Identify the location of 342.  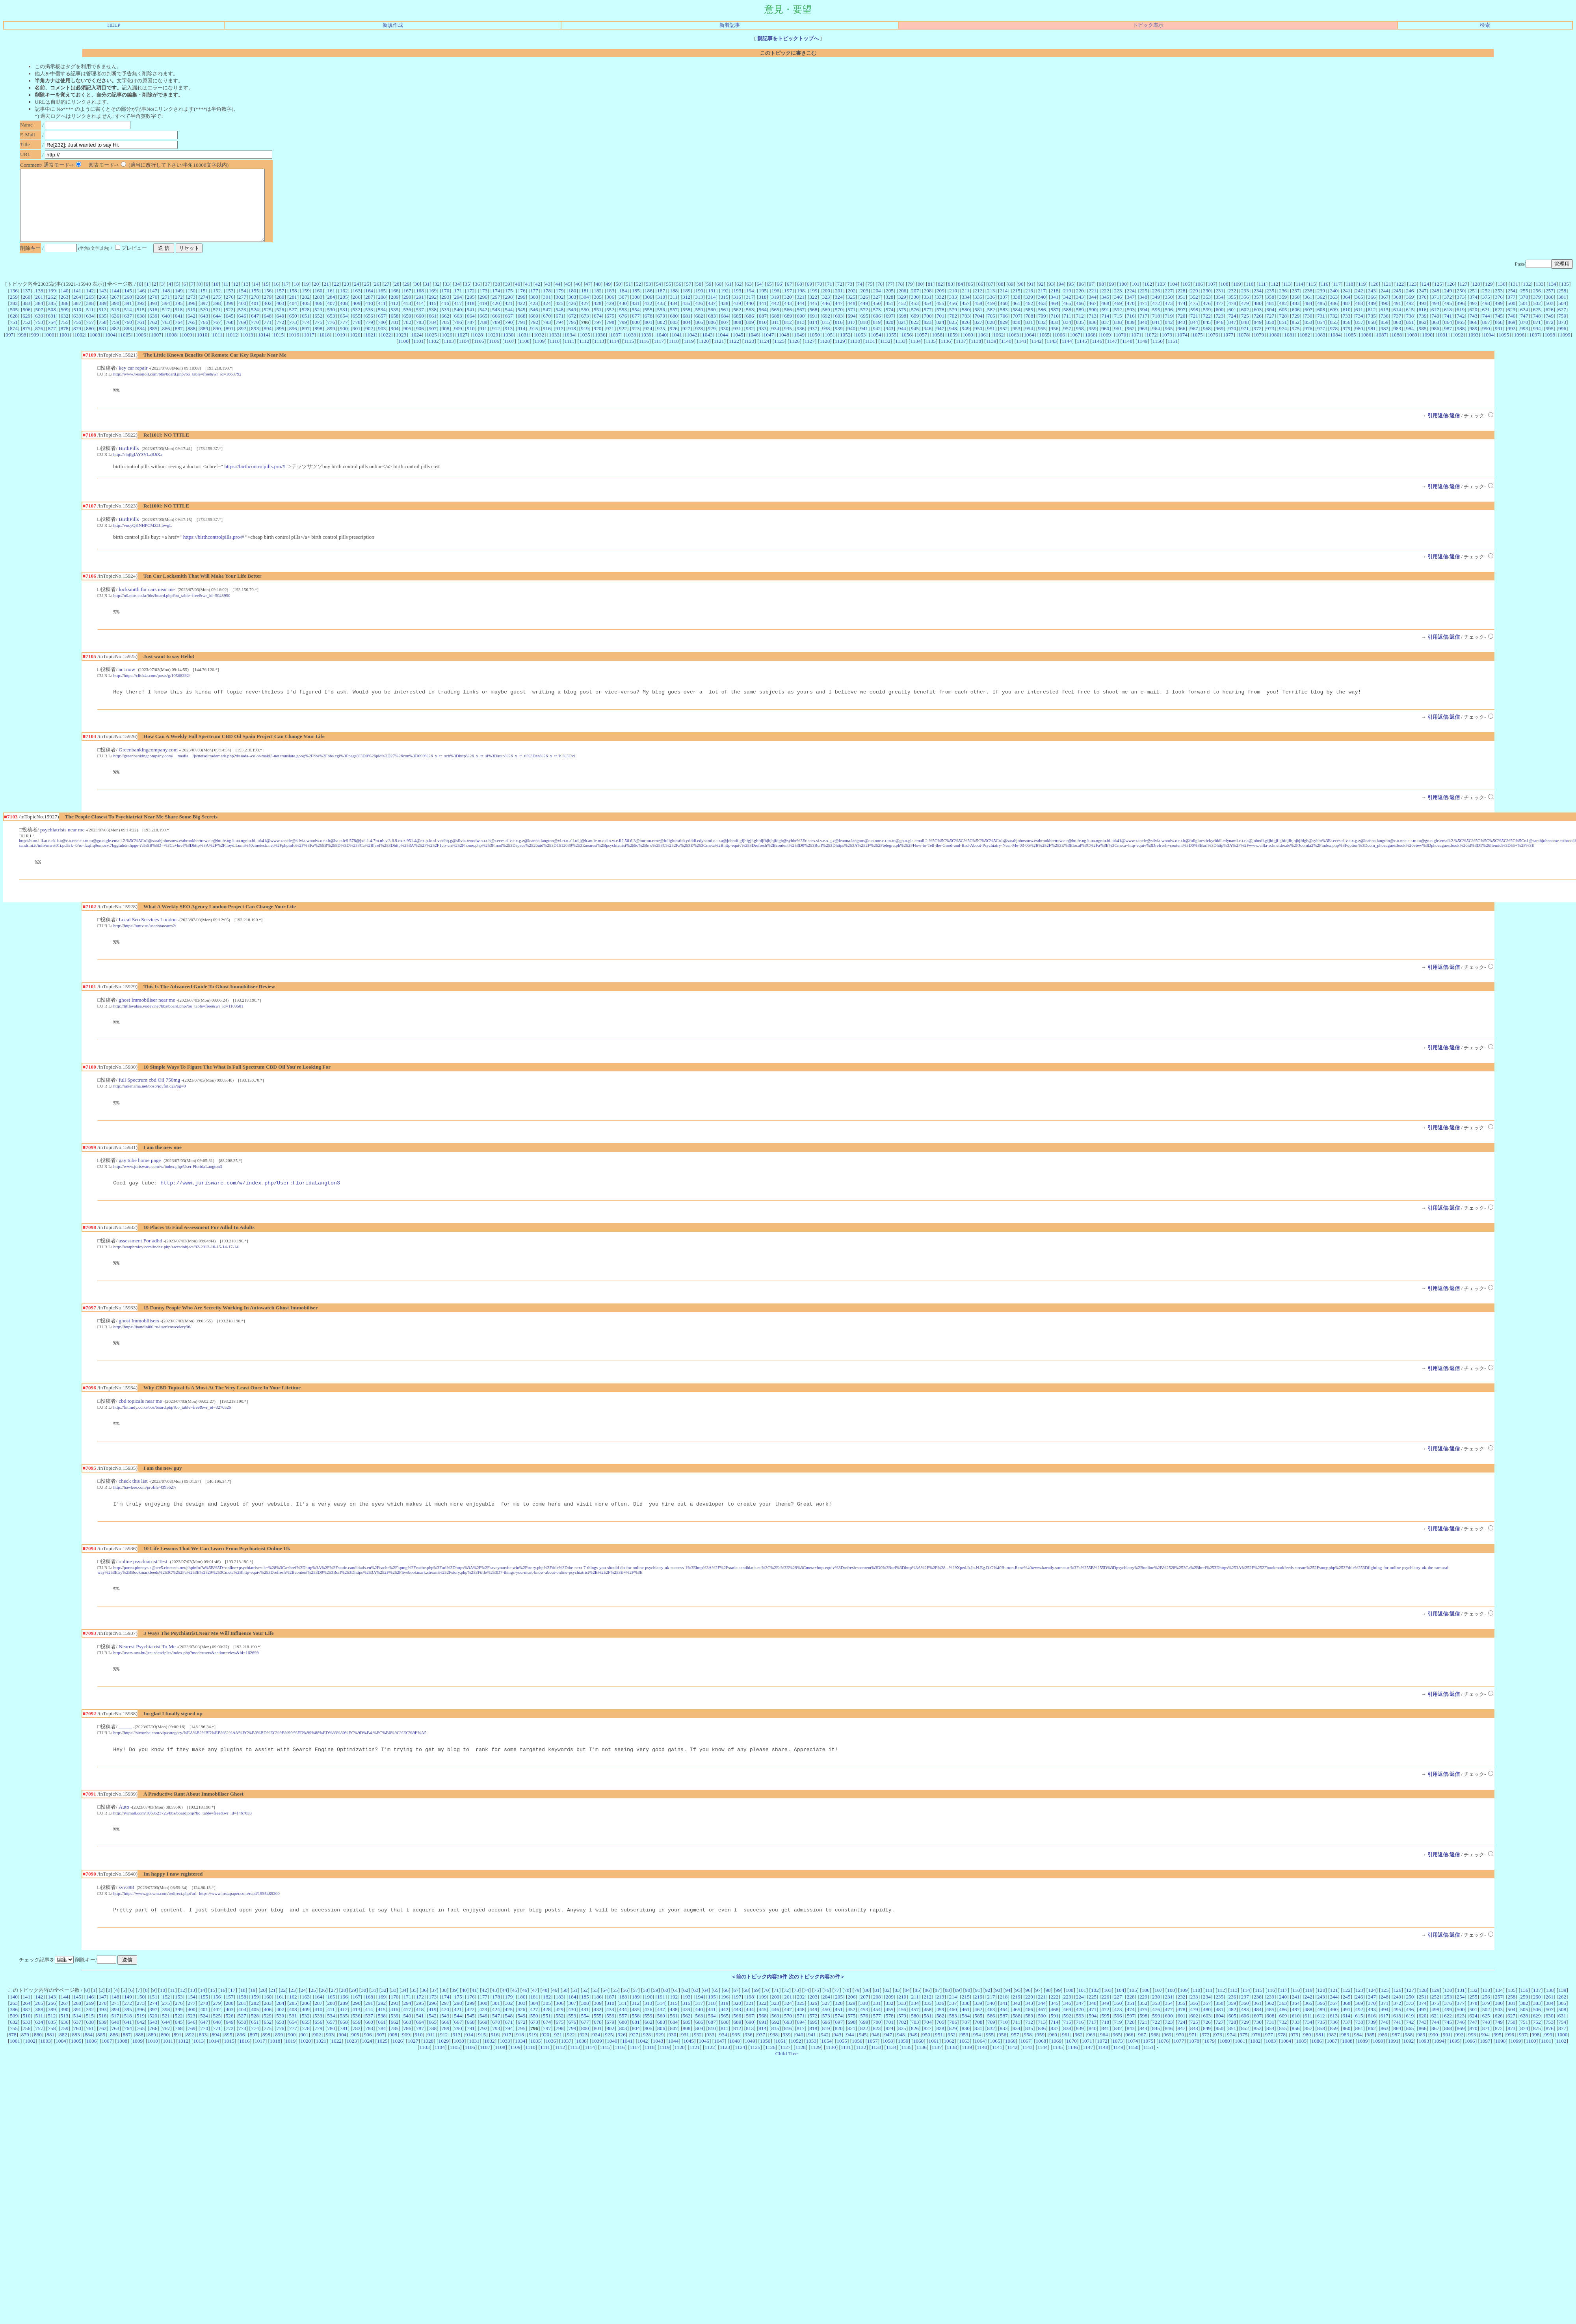
(1067, 311).